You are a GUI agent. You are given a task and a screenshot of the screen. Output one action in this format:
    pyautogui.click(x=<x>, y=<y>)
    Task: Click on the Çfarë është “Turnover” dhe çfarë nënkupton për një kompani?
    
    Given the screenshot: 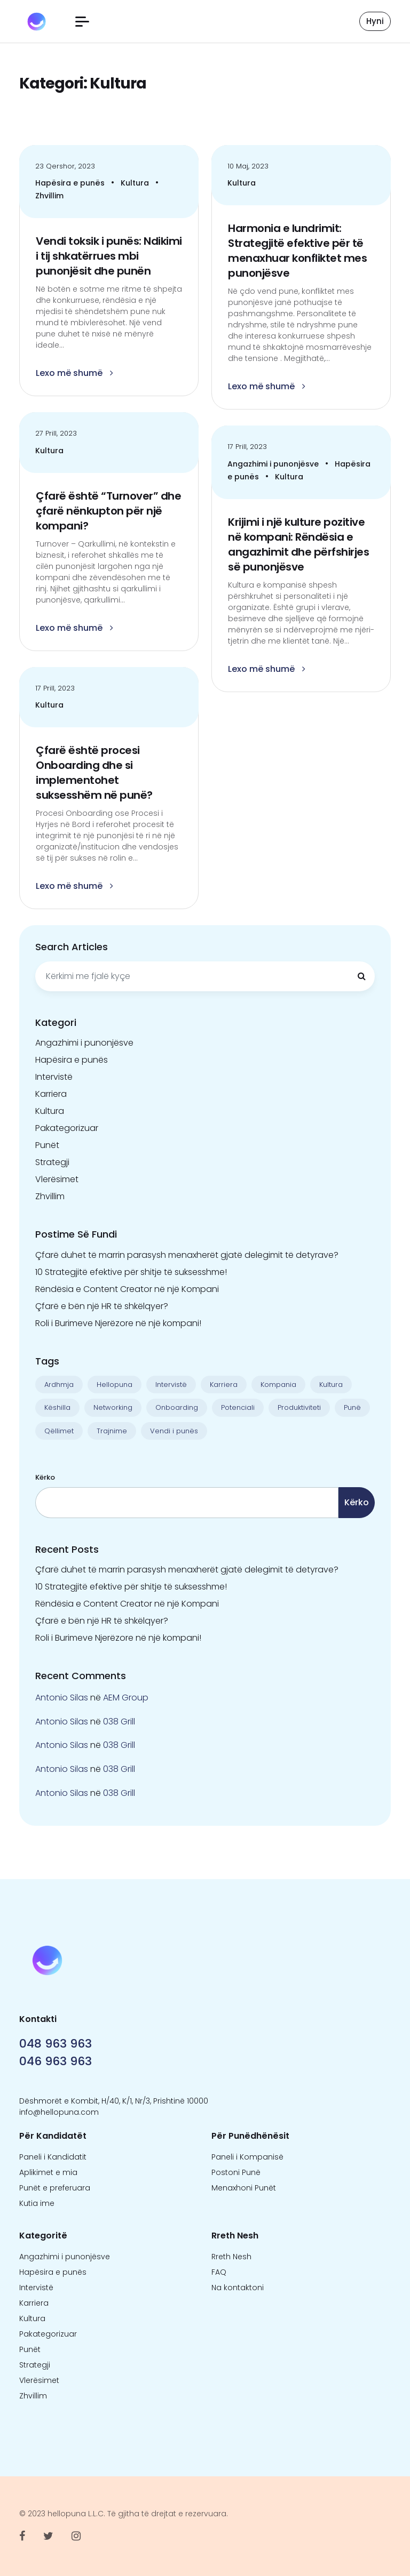 What is the action you would take?
    pyautogui.click(x=108, y=510)
    